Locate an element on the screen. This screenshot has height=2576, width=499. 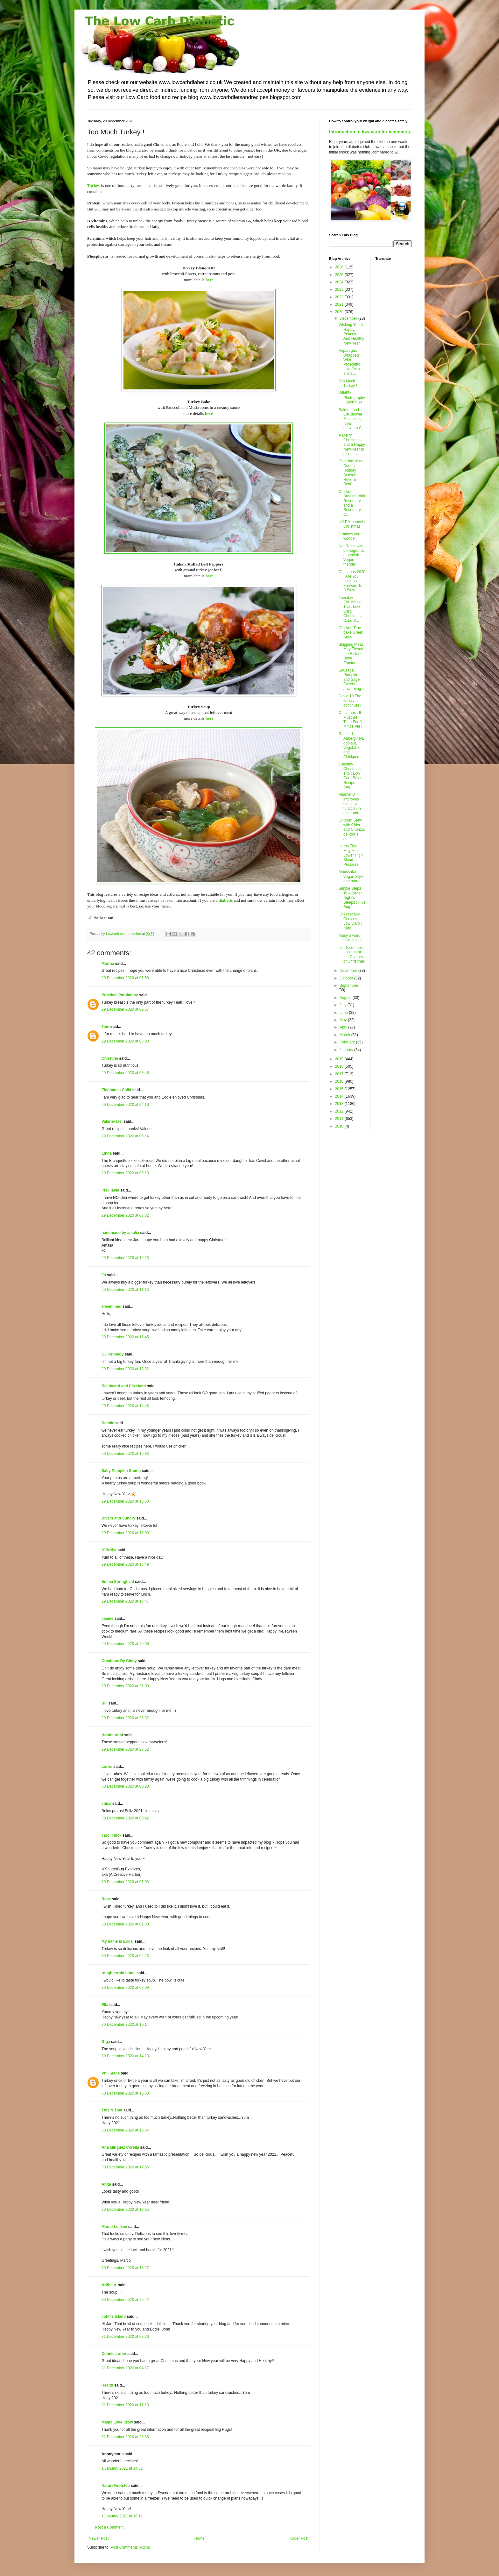
29 December 2020 at 11:13 is located at coordinates (125, 1289).